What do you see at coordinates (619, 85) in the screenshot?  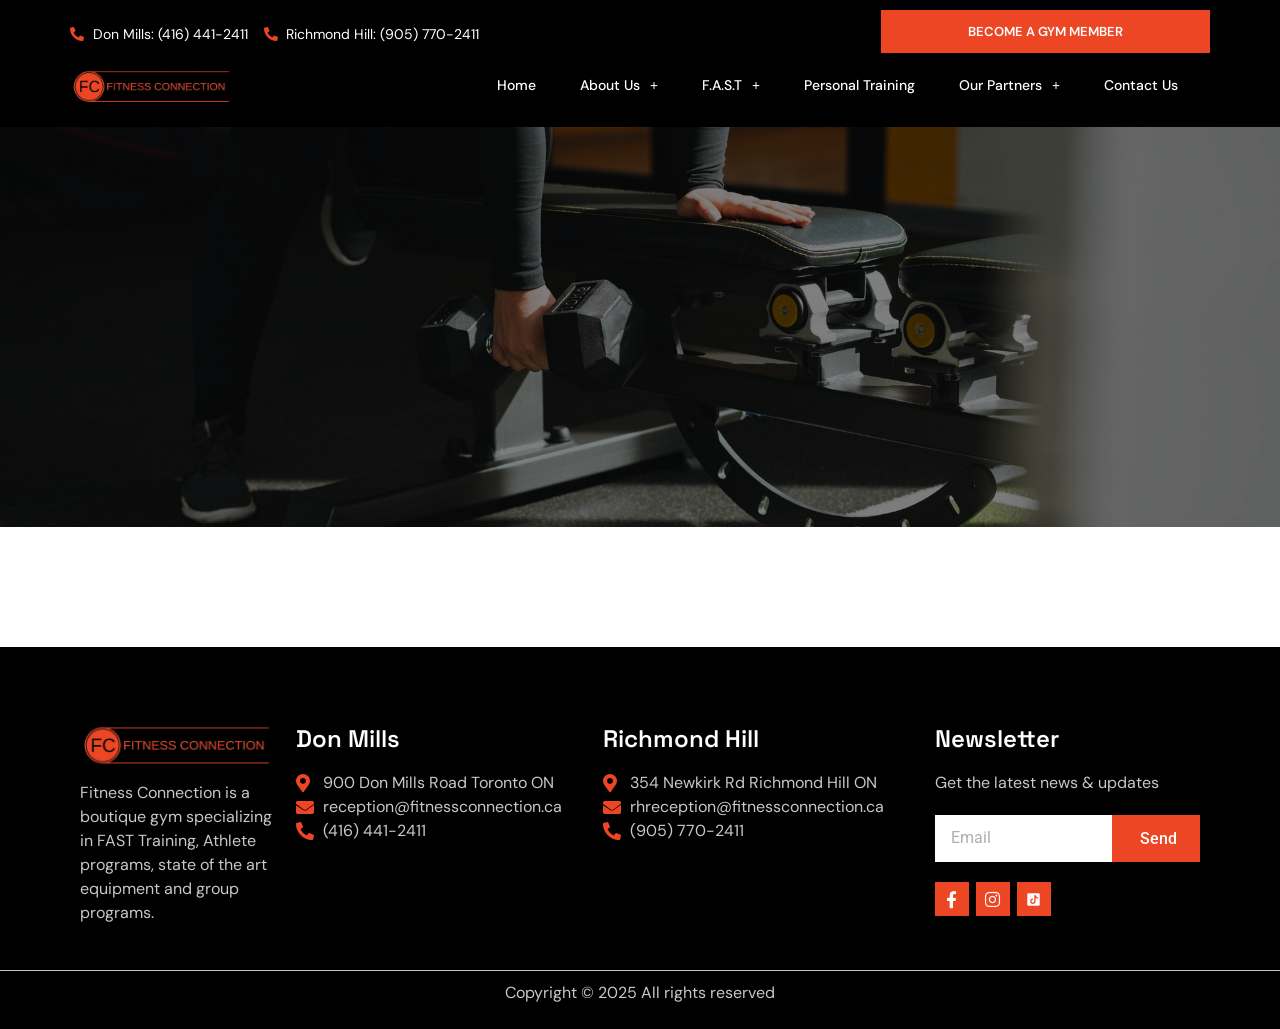 I see `[button]` at bounding box center [619, 85].